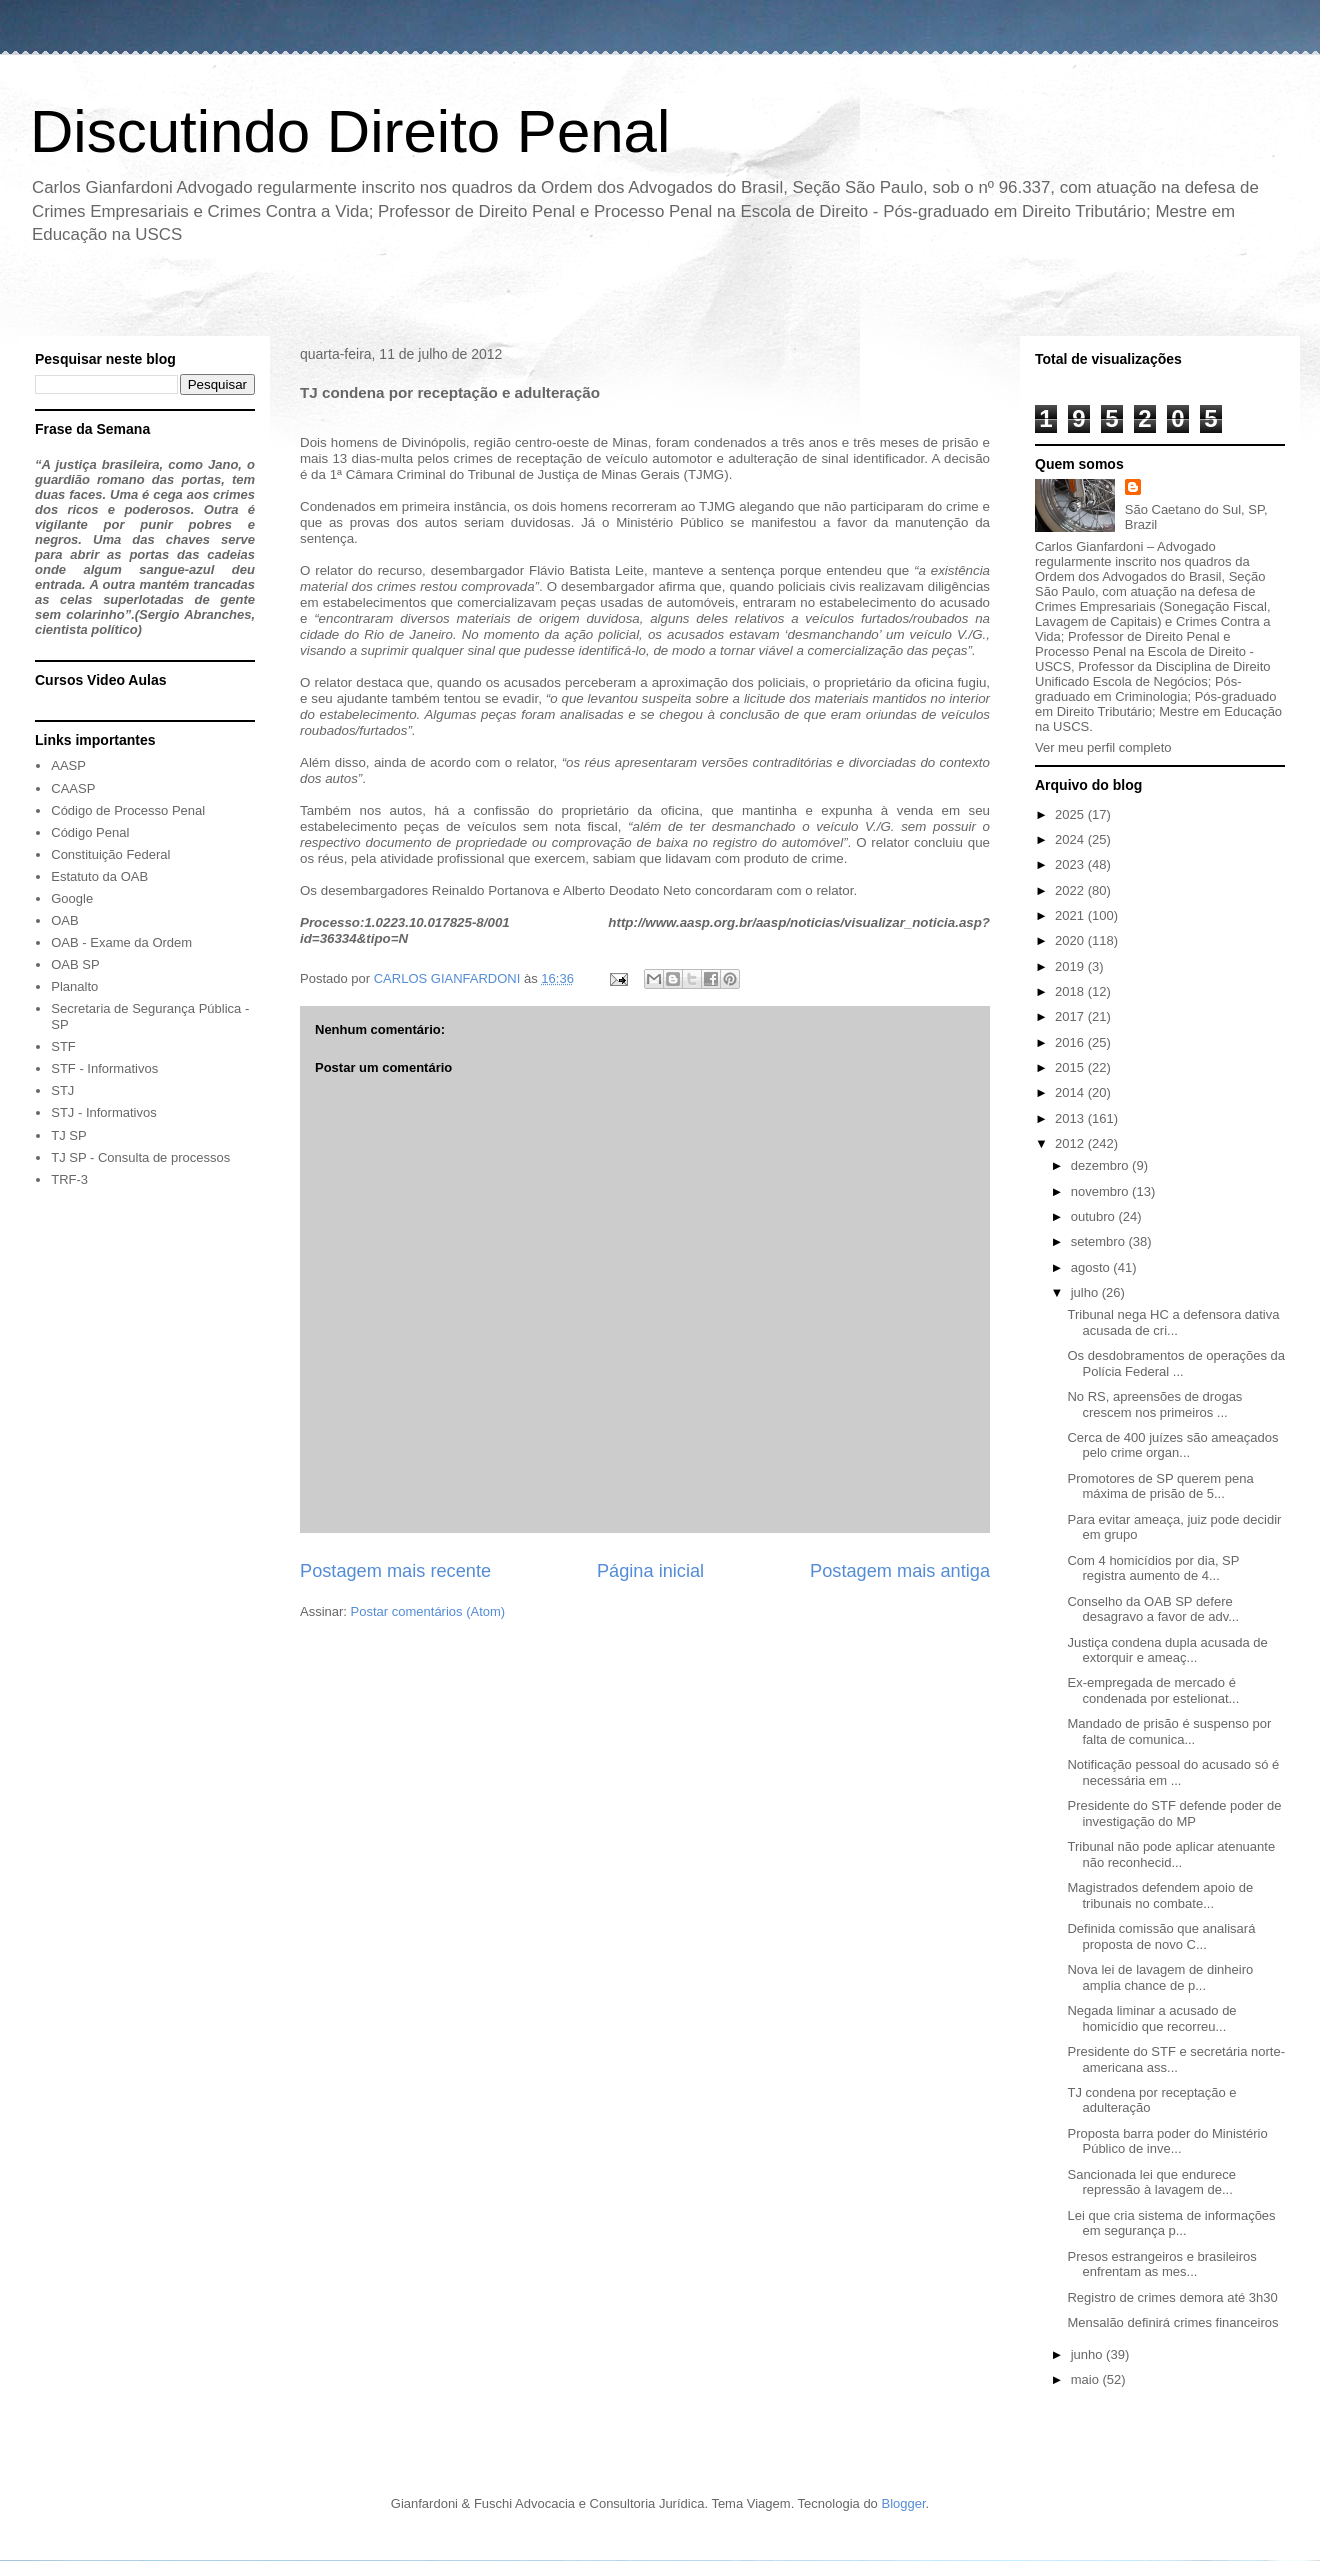  Describe the element at coordinates (1172, 2322) in the screenshot. I see `Mensalão definirá crimes financeiros` at that location.